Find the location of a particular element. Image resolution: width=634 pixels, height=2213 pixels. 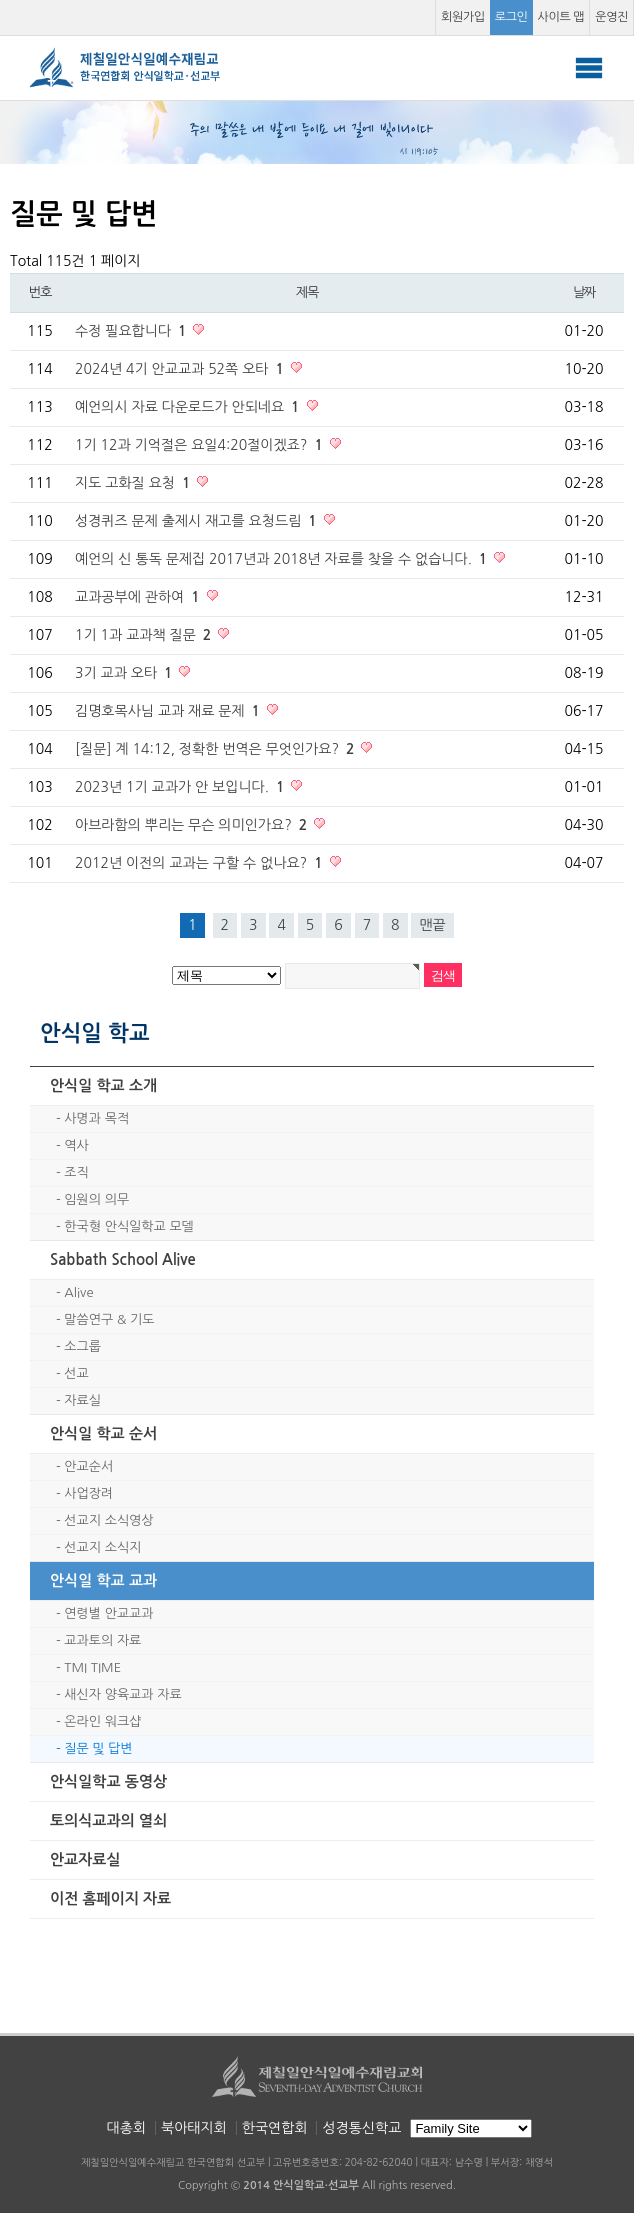

온라인 워크샵 is located at coordinates (102, 1721).